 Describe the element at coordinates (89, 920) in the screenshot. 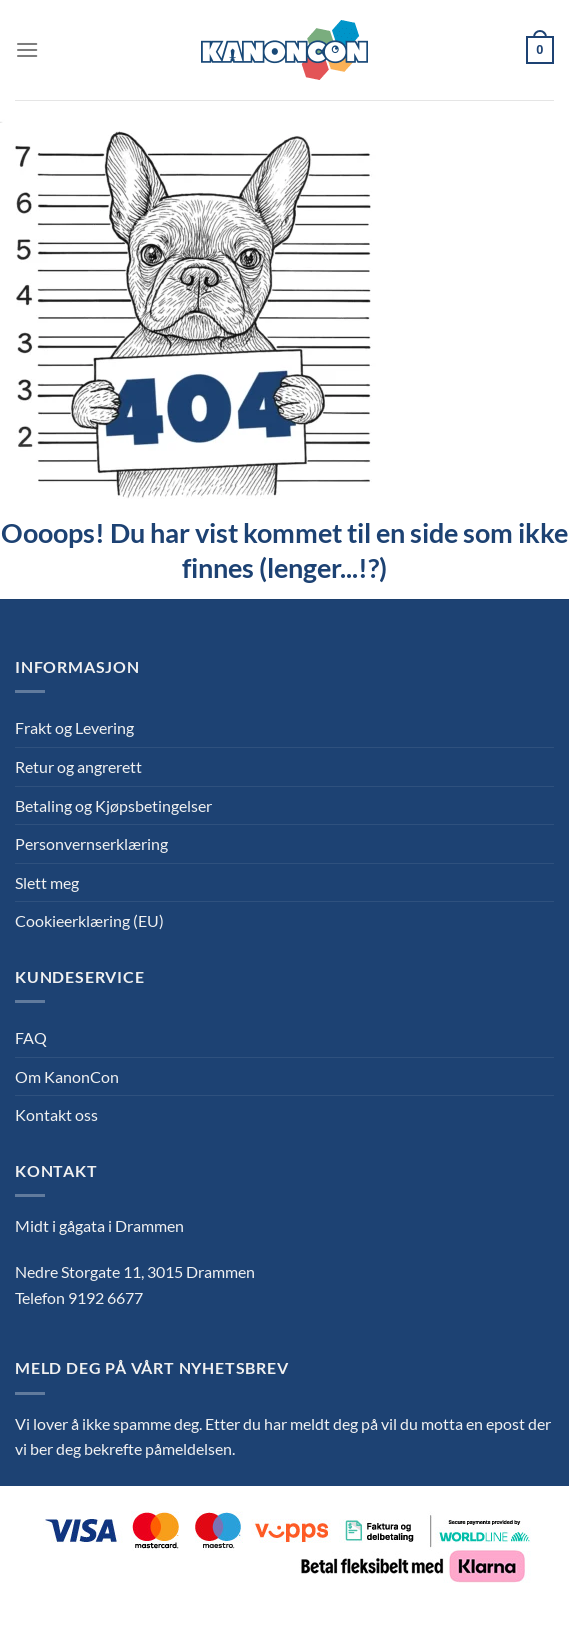

I see `Cookieerklæring (EU)` at that location.